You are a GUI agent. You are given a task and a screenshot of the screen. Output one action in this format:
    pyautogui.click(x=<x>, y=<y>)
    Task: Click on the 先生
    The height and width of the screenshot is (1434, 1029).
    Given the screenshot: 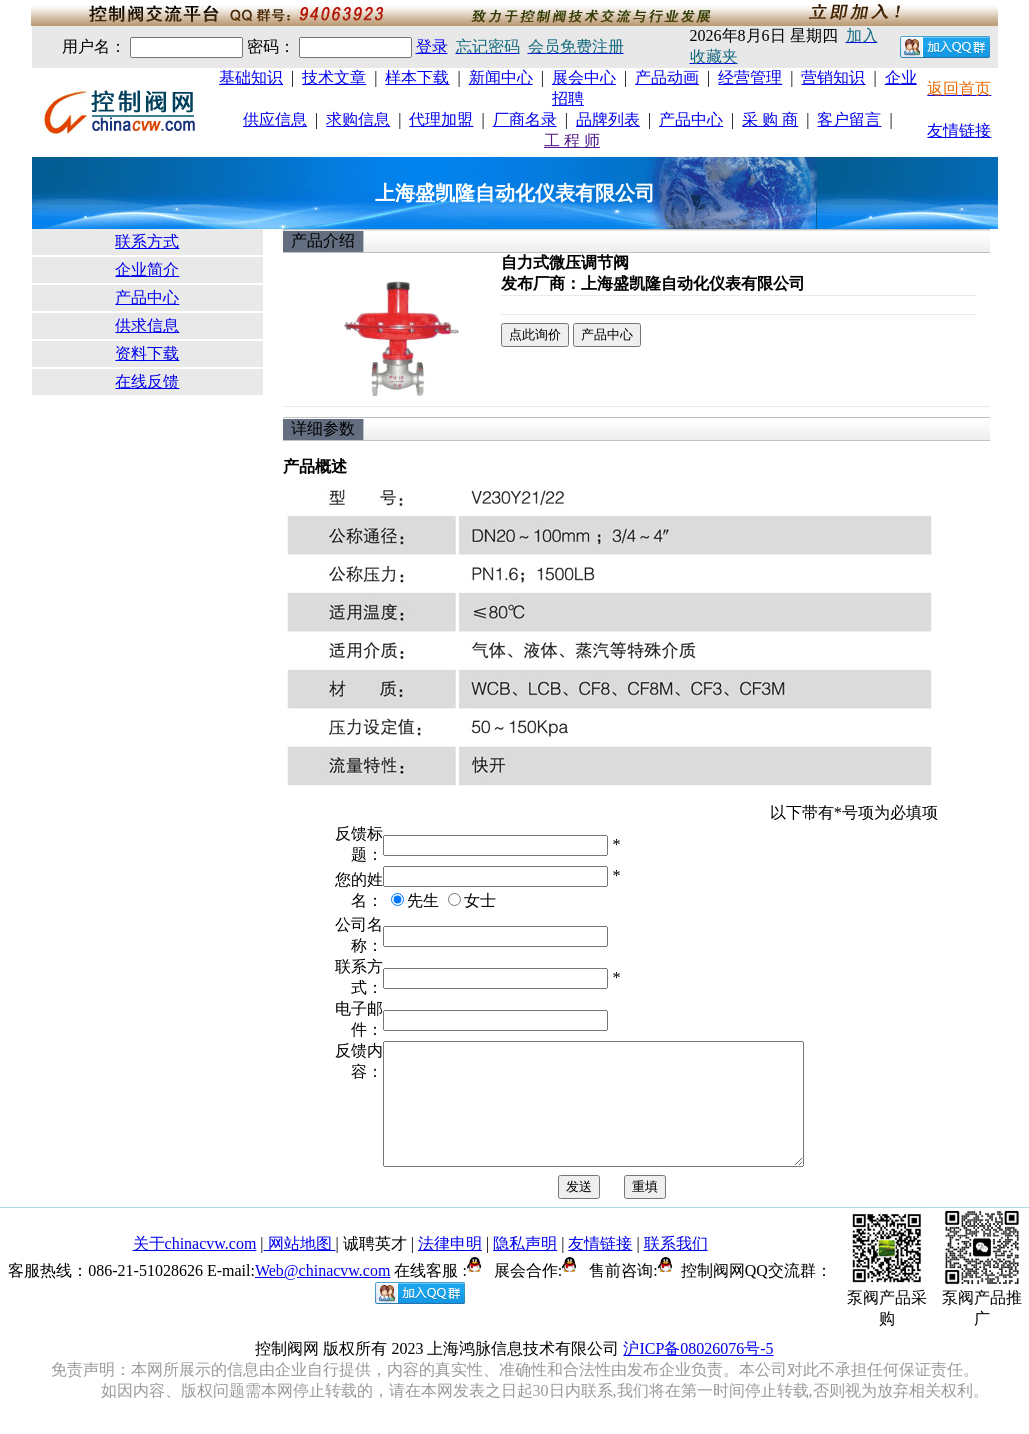 What is the action you would take?
    pyautogui.click(x=423, y=900)
    